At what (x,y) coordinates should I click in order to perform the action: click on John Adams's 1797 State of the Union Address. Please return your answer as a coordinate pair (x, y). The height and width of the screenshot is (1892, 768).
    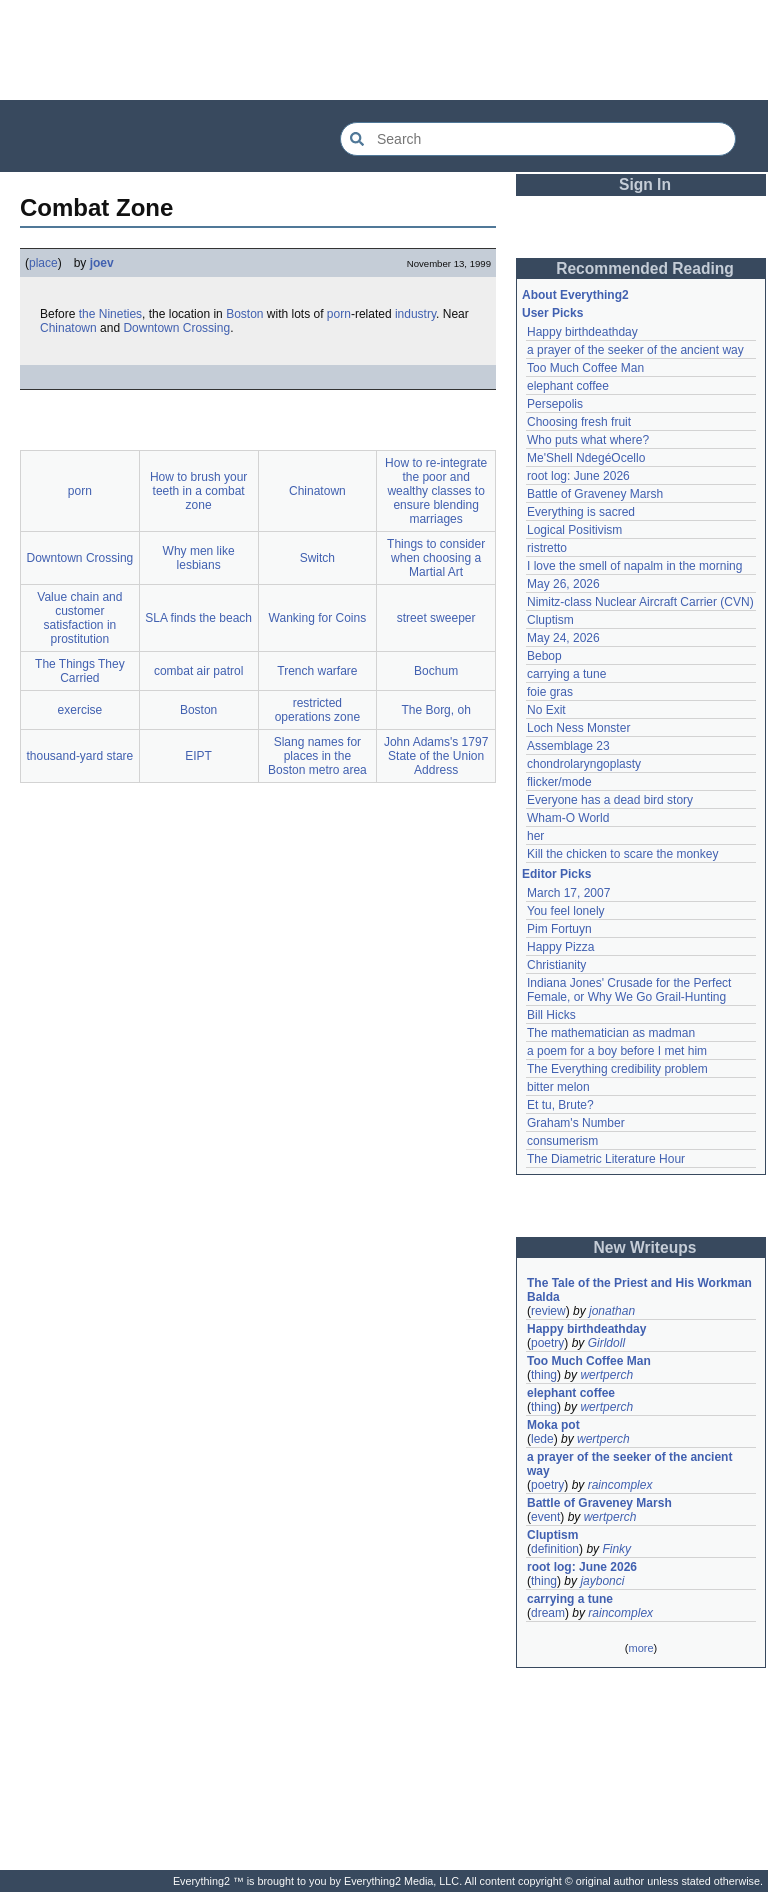
    Looking at the image, I should click on (436, 756).